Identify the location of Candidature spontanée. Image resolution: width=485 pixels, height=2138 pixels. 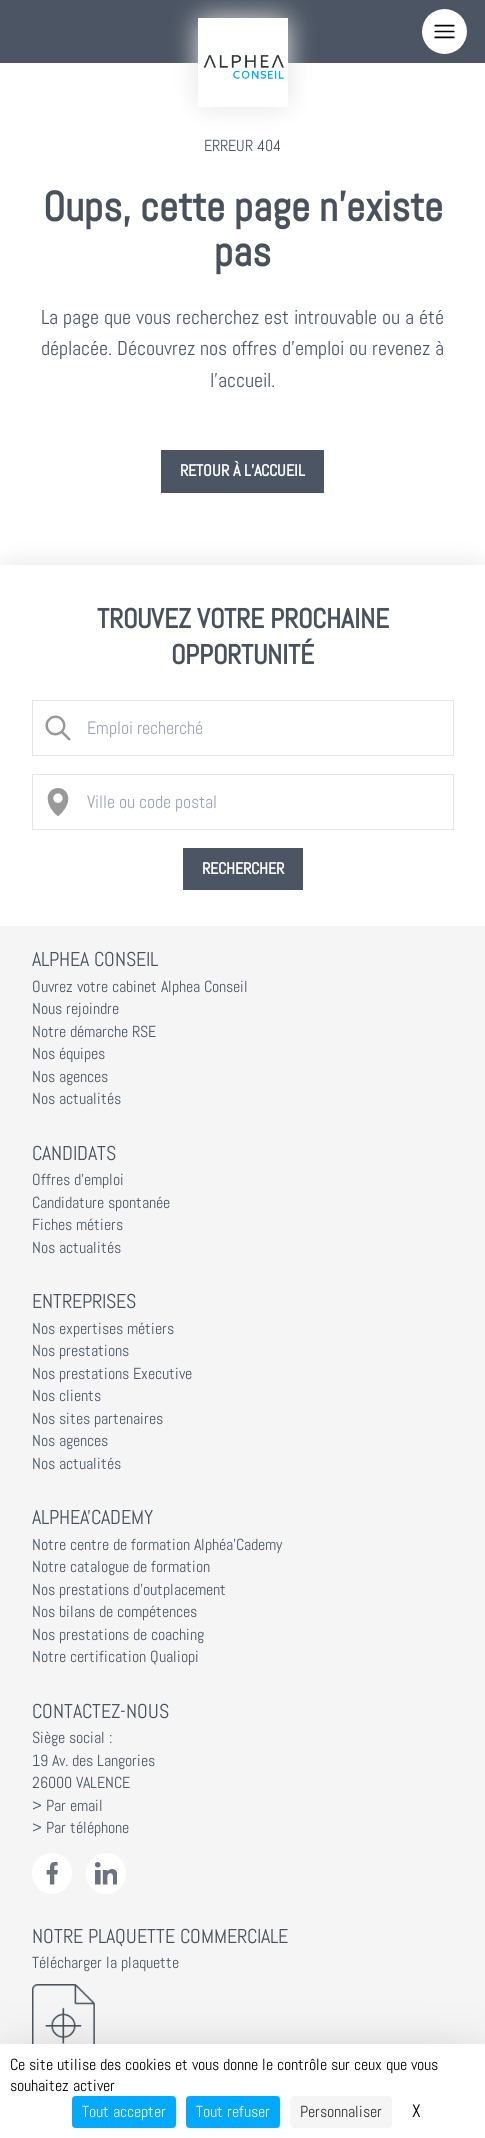
(101, 1203).